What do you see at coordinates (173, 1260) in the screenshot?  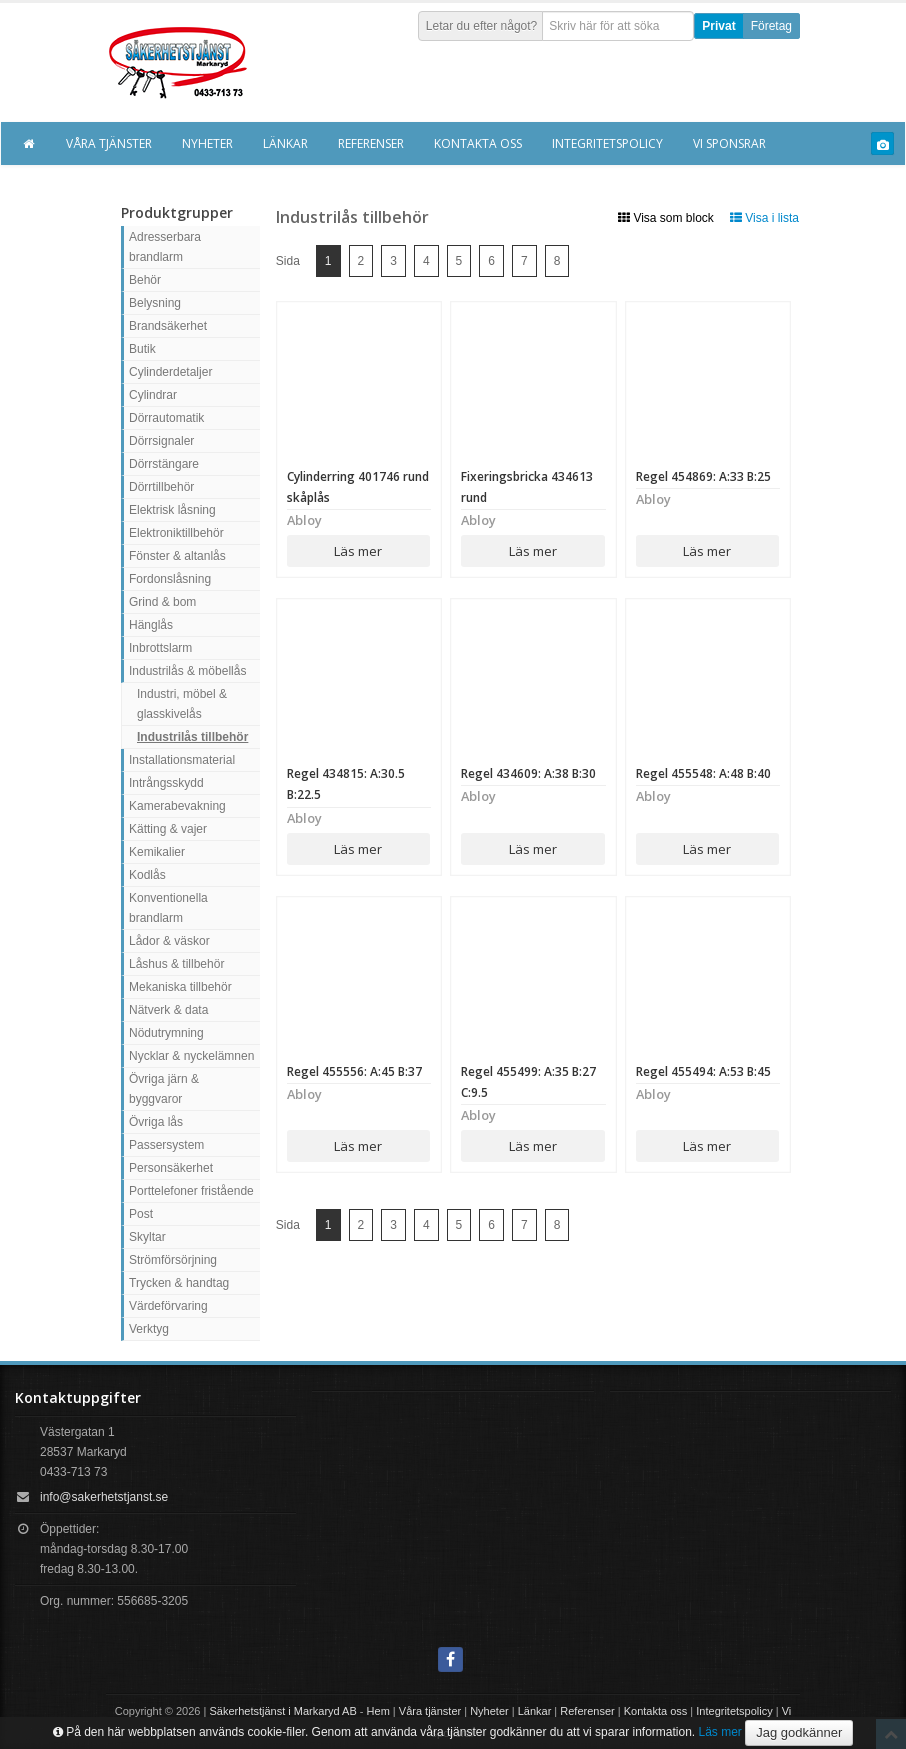 I see `Strömförsörjning` at bounding box center [173, 1260].